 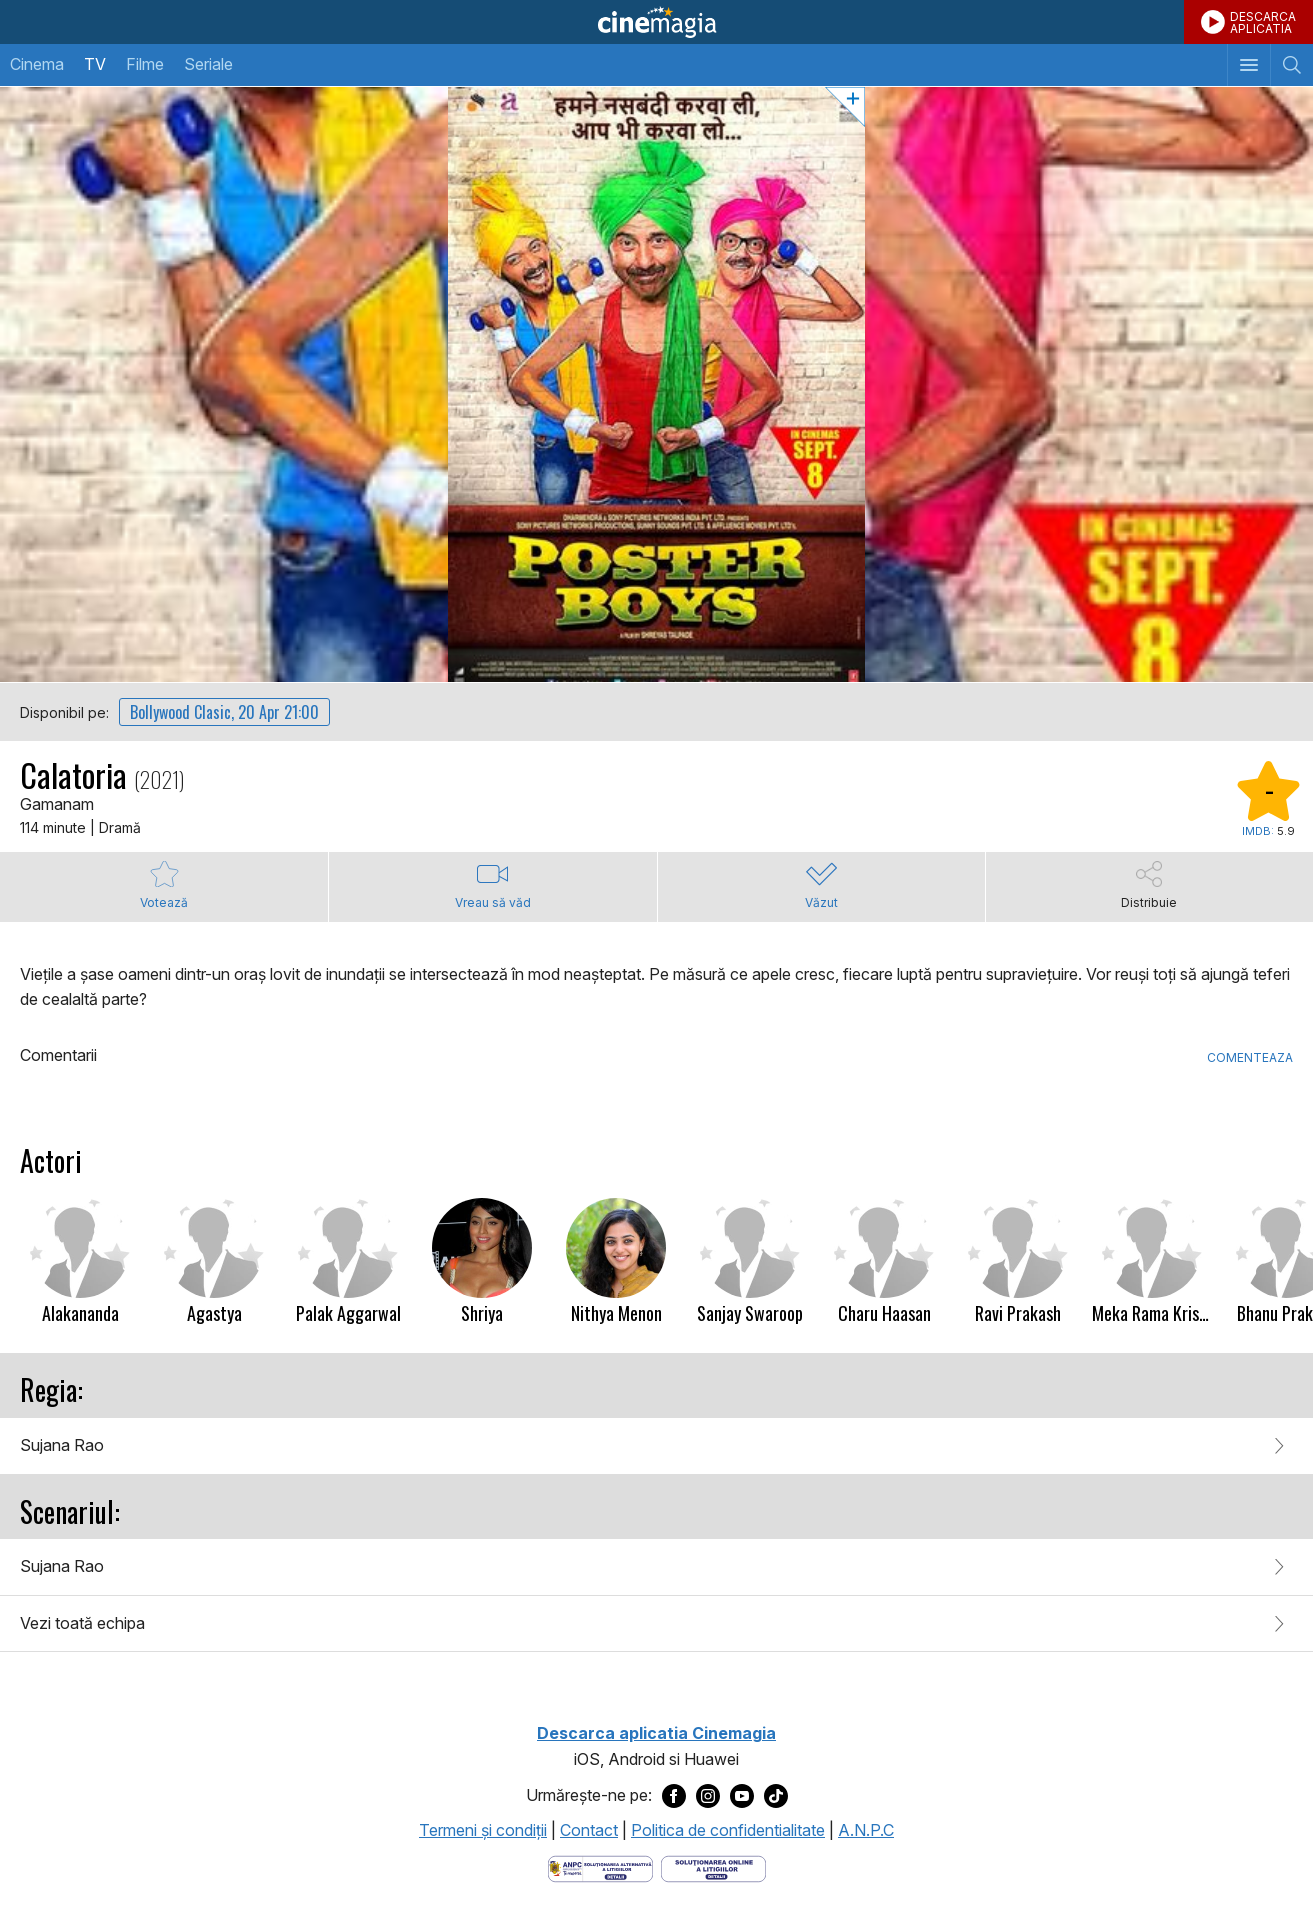 I want to click on [Afişează meniul de navigare], so click(x=1248, y=65).